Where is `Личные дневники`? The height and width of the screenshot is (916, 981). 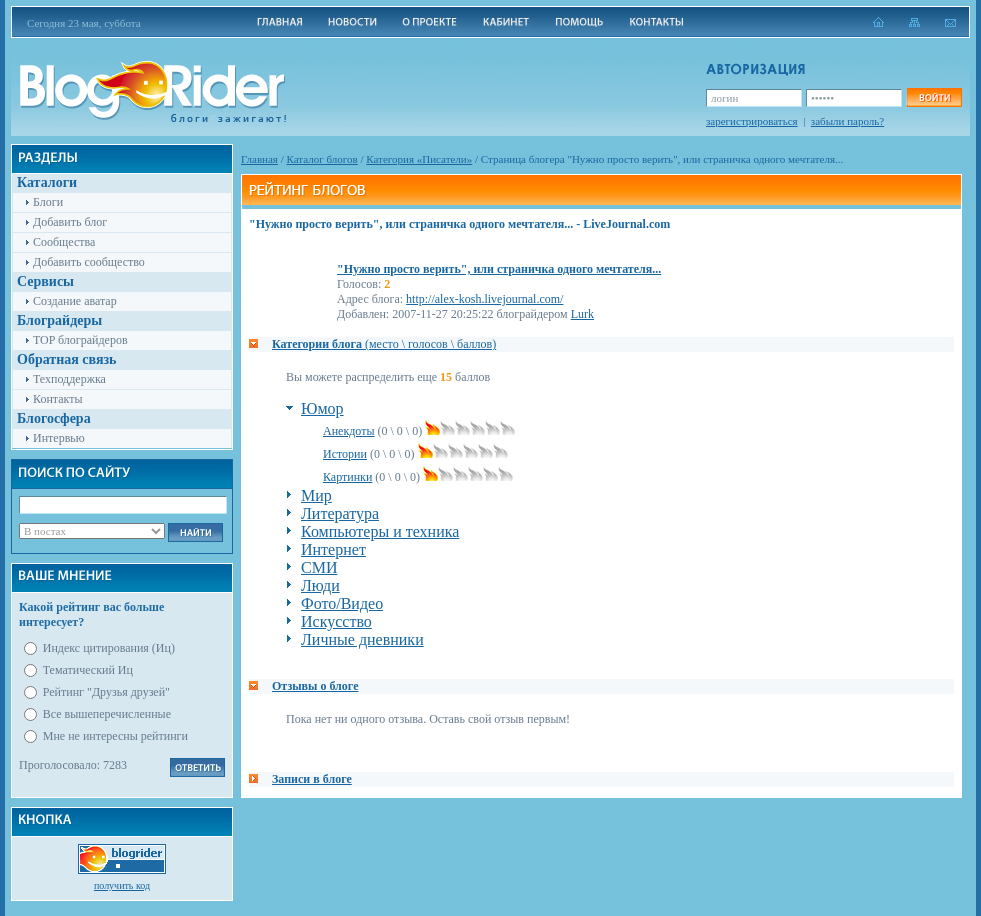
Личные дневники is located at coordinates (362, 639).